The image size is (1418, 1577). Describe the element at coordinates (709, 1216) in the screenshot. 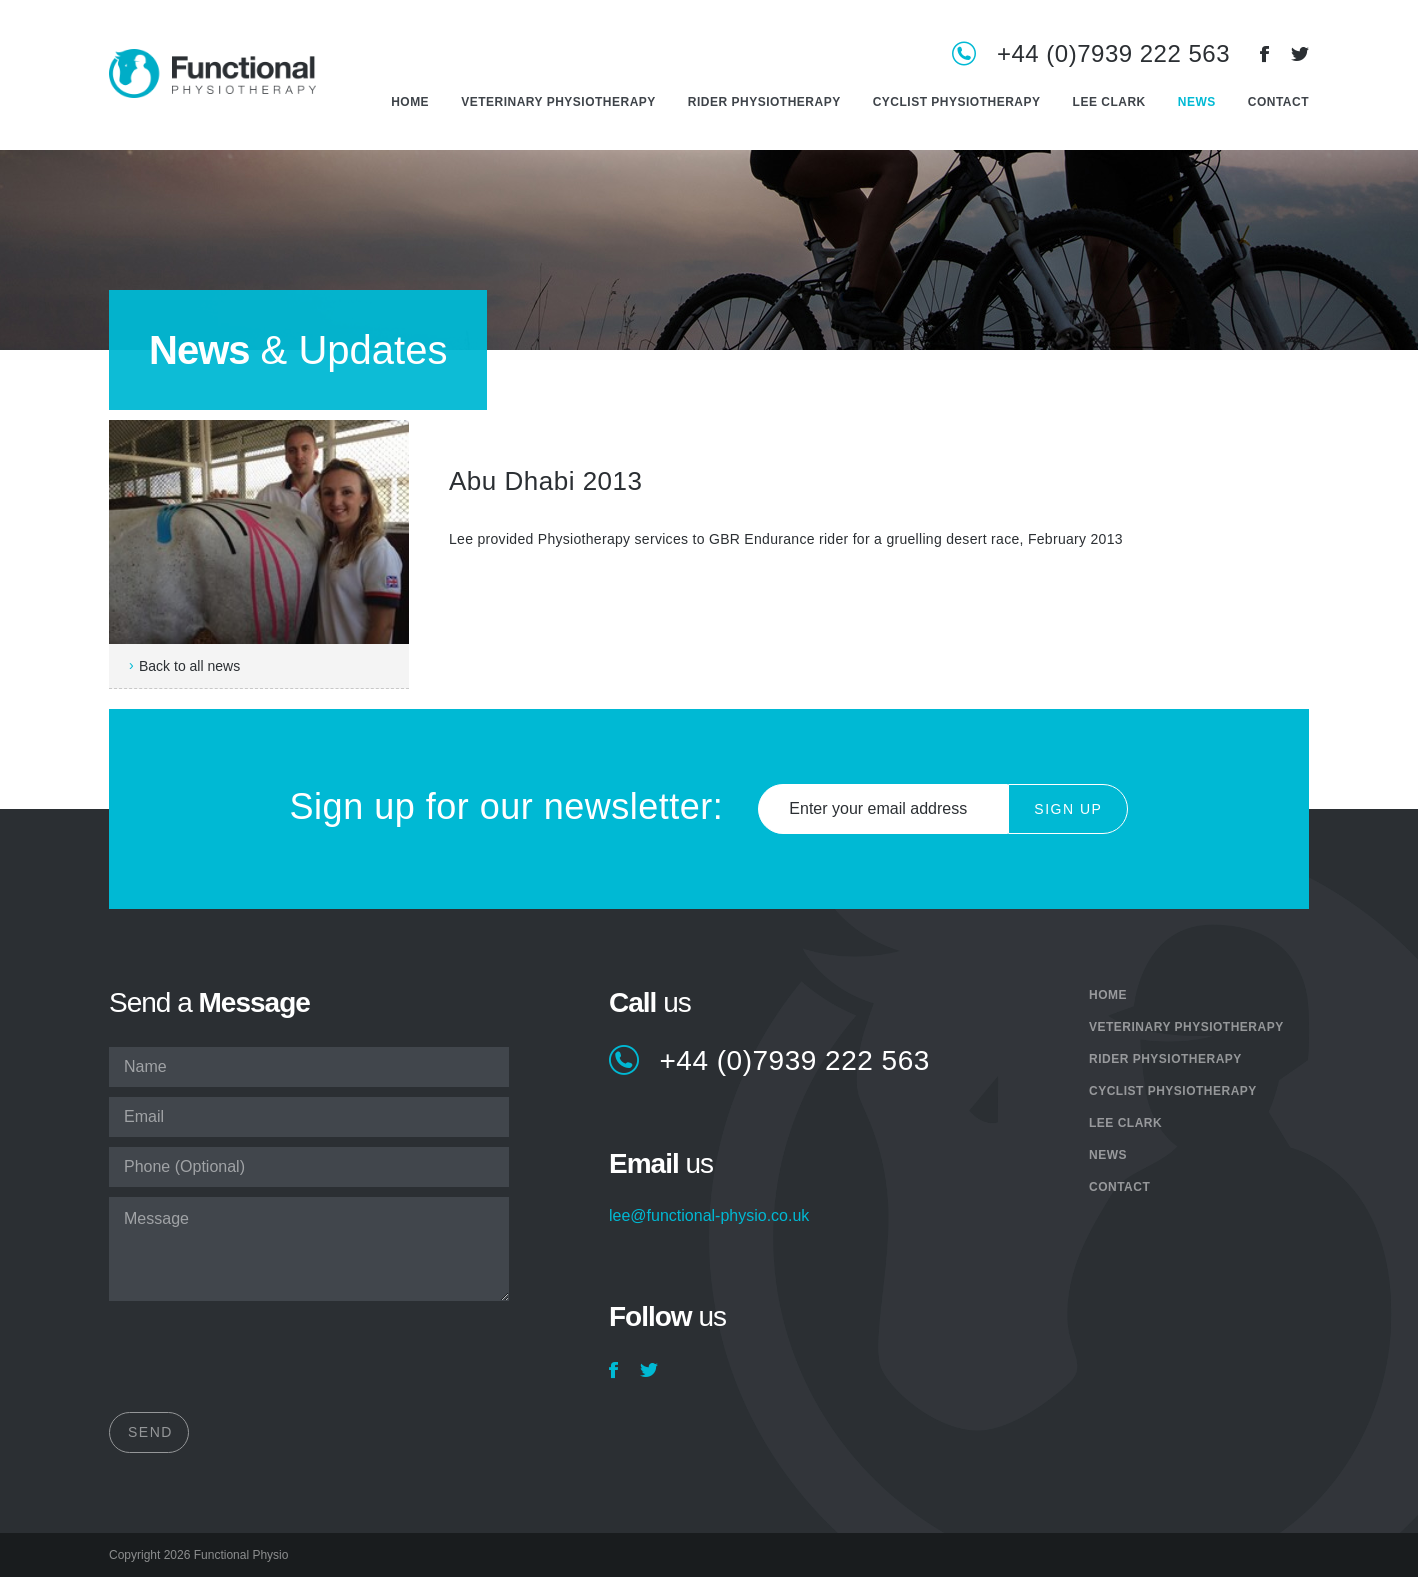

I see `lee@functional-physio.co.uk` at that location.